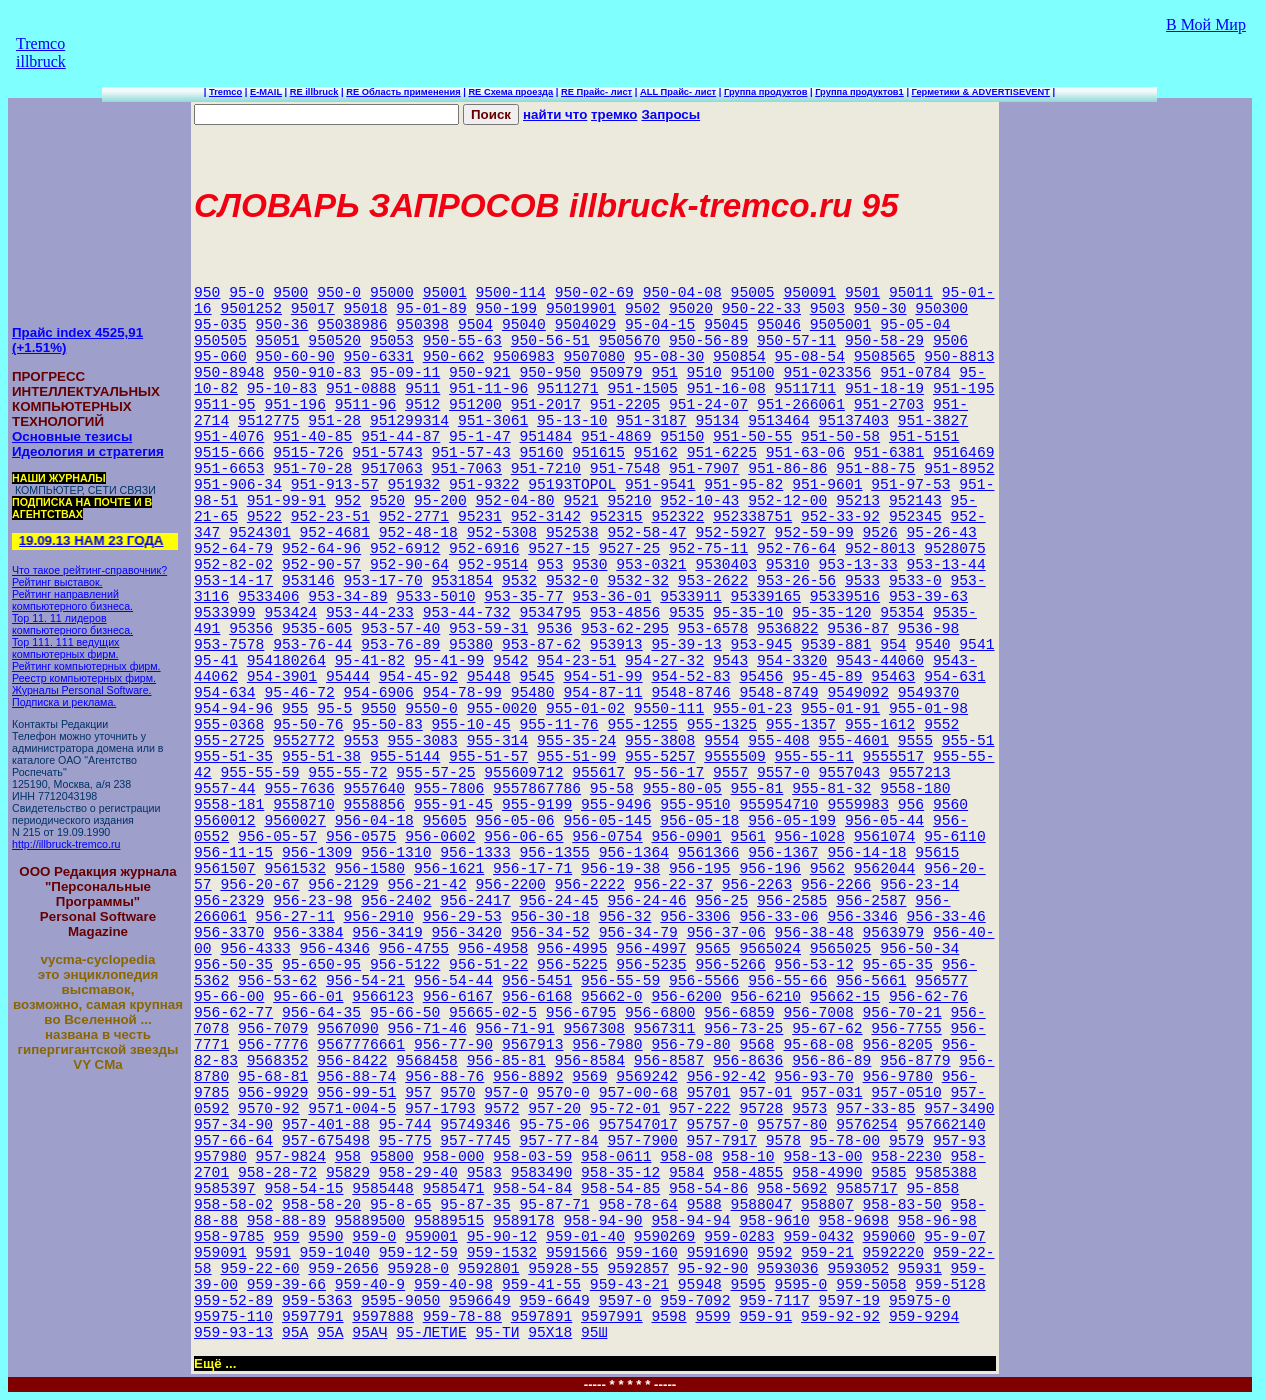 The image size is (1266, 1400). Describe the element at coordinates (343, 885) in the screenshot. I see `956-2129` at that location.